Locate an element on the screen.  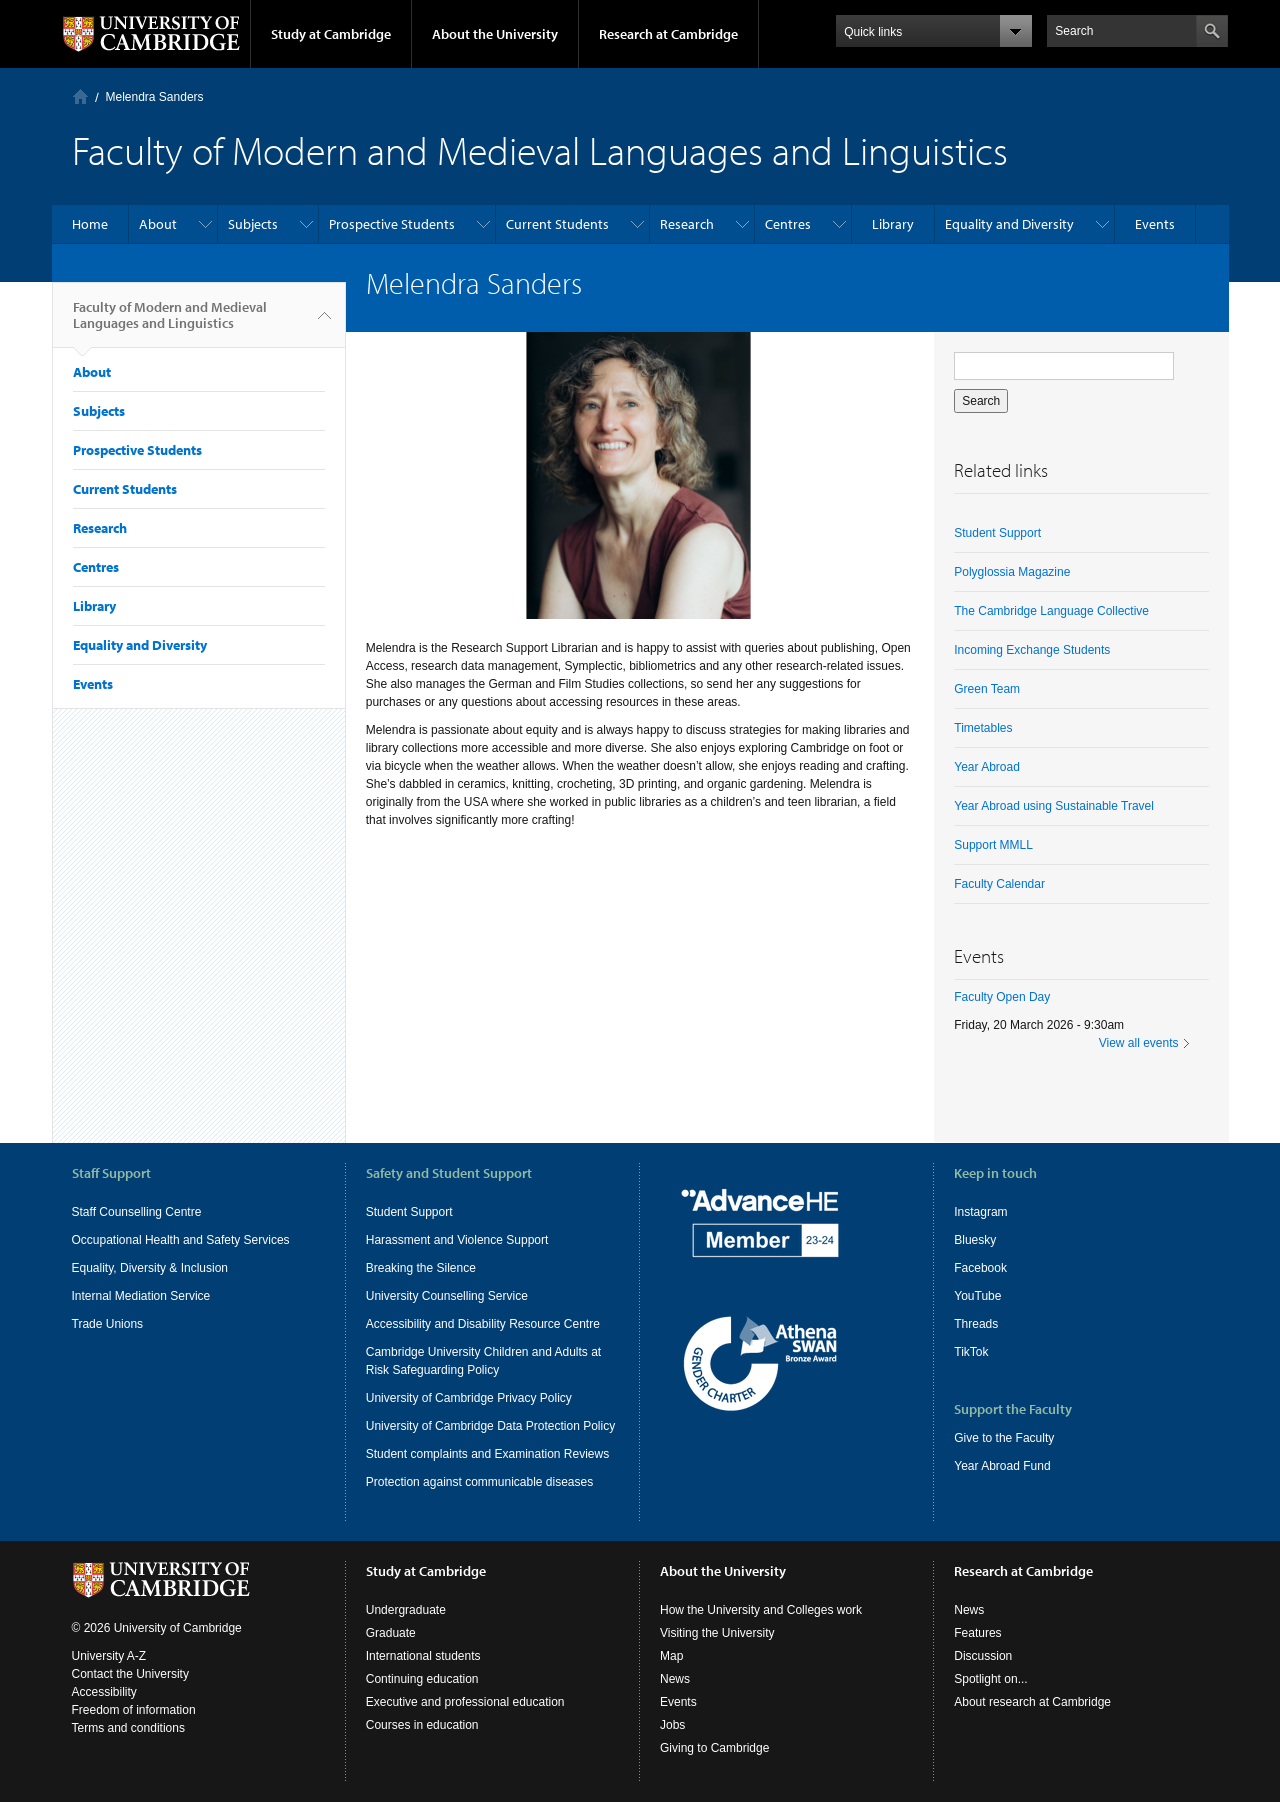
Timetables is located at coordinates (983, 728).